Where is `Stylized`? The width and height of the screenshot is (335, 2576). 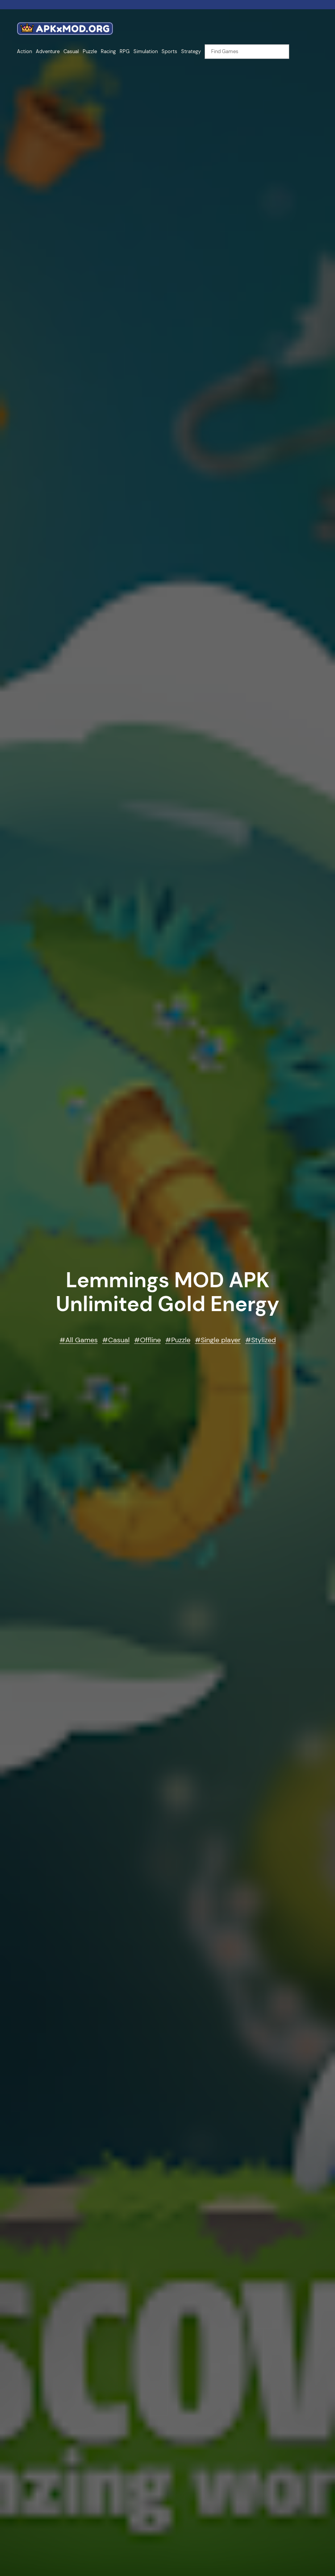
Stylized is located at coordinates (263, 1340).